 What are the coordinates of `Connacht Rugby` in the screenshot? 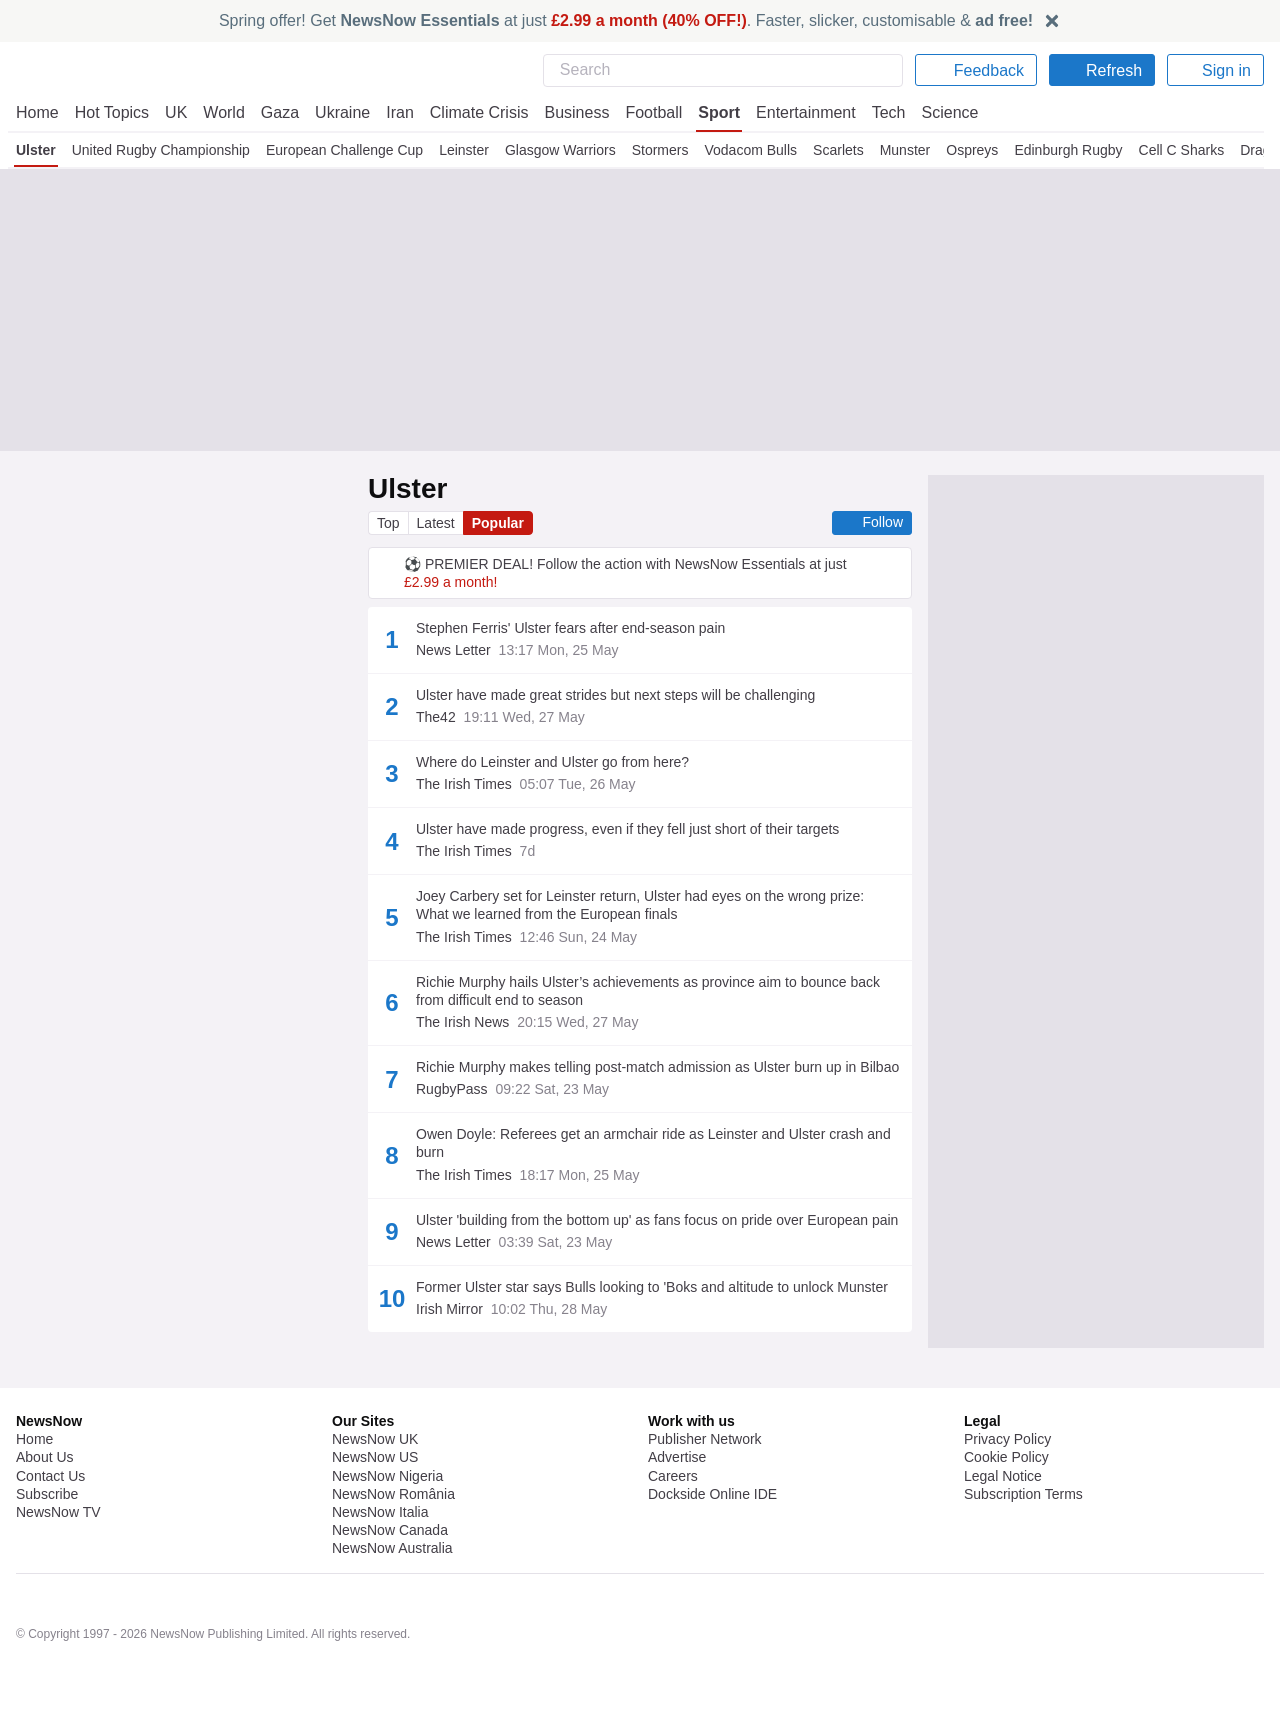 It's located at (447, 1625).